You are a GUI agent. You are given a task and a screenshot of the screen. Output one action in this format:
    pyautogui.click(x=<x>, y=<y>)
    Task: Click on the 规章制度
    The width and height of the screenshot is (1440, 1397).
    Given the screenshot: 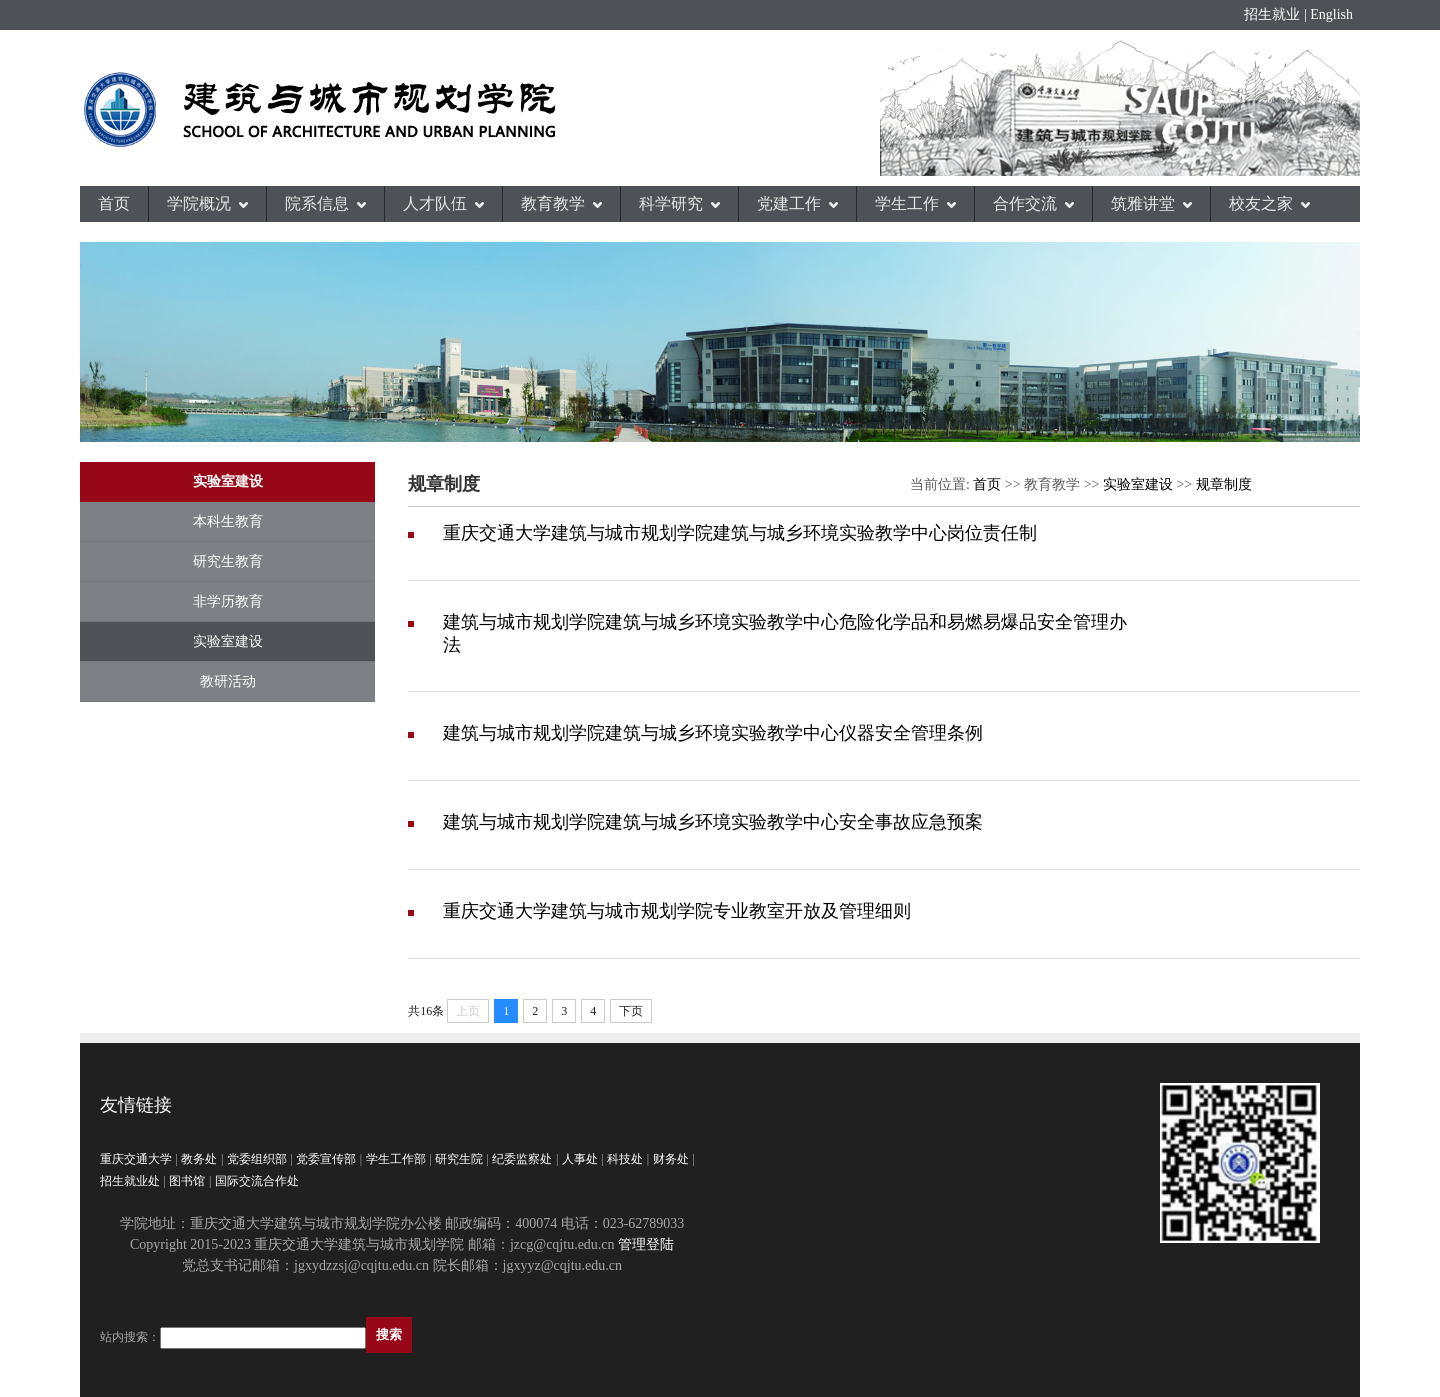 What is the action you would take?
    pyautogui.click(x=1224, y=484)
    